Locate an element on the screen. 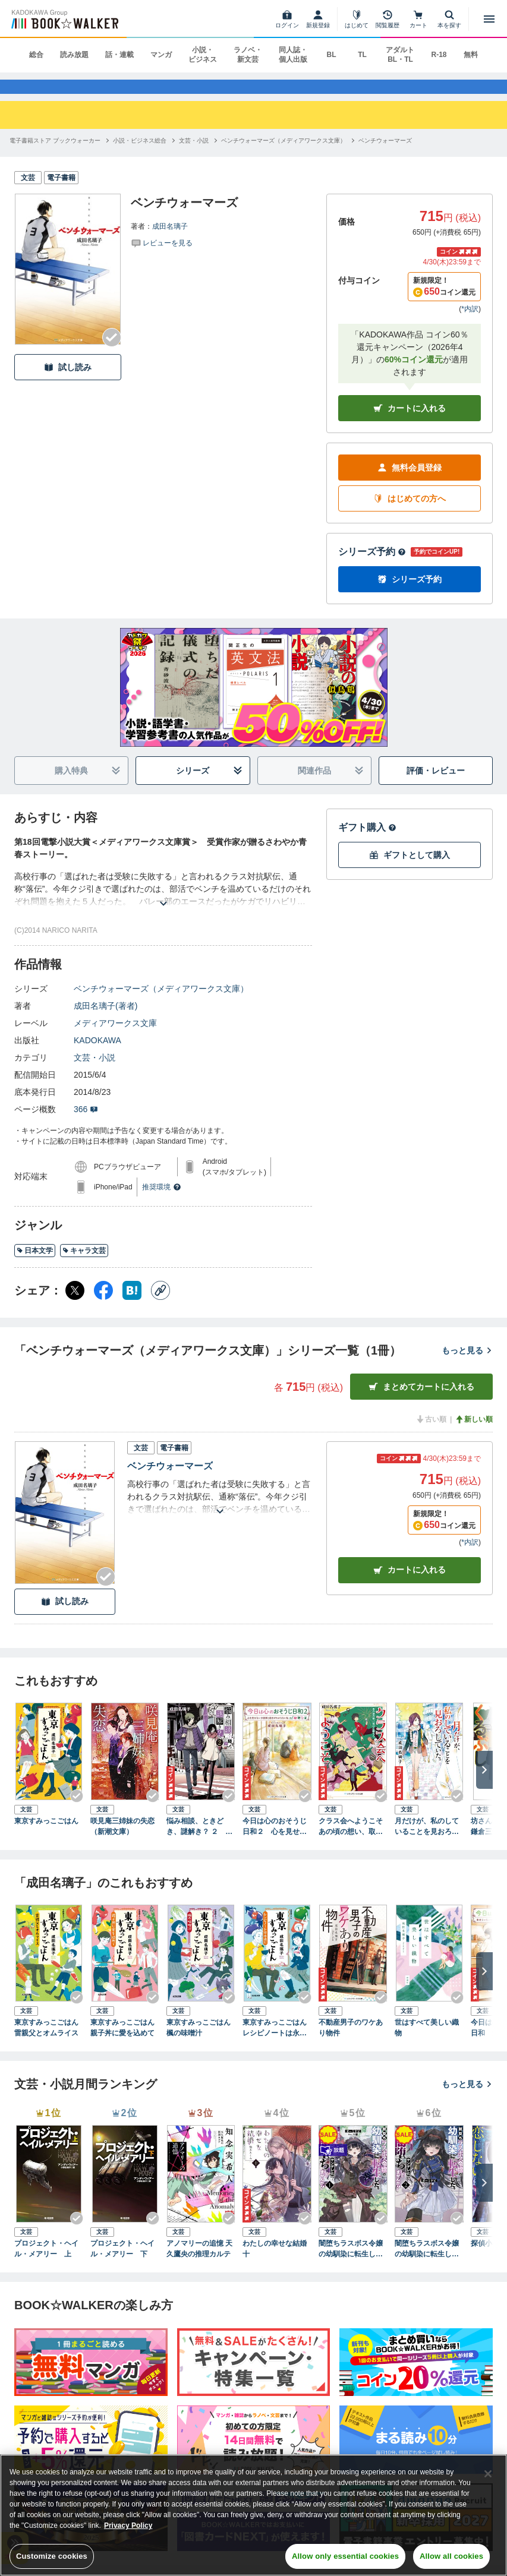 The width and height of the screenshot is (507, 2576). *内訳 is located at coordinates (469, 323).